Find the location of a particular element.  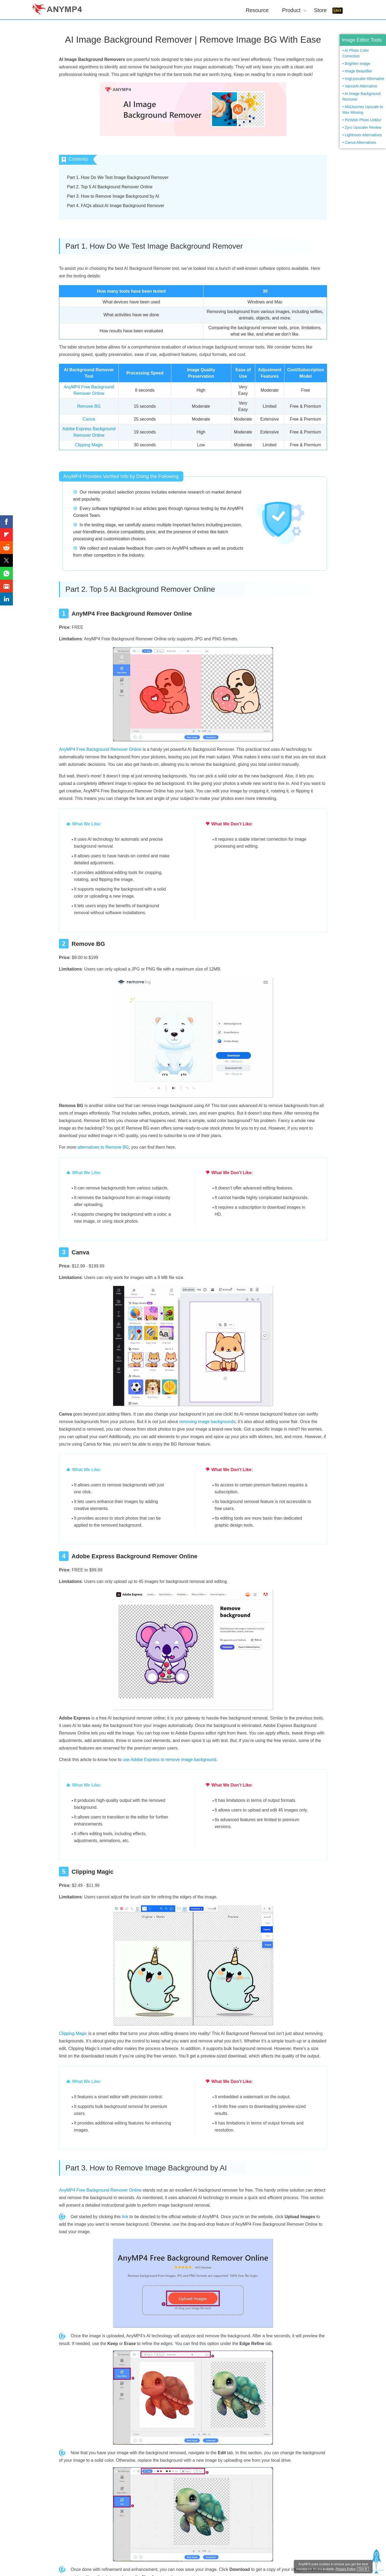

Store is located at coordinates (320, 10).